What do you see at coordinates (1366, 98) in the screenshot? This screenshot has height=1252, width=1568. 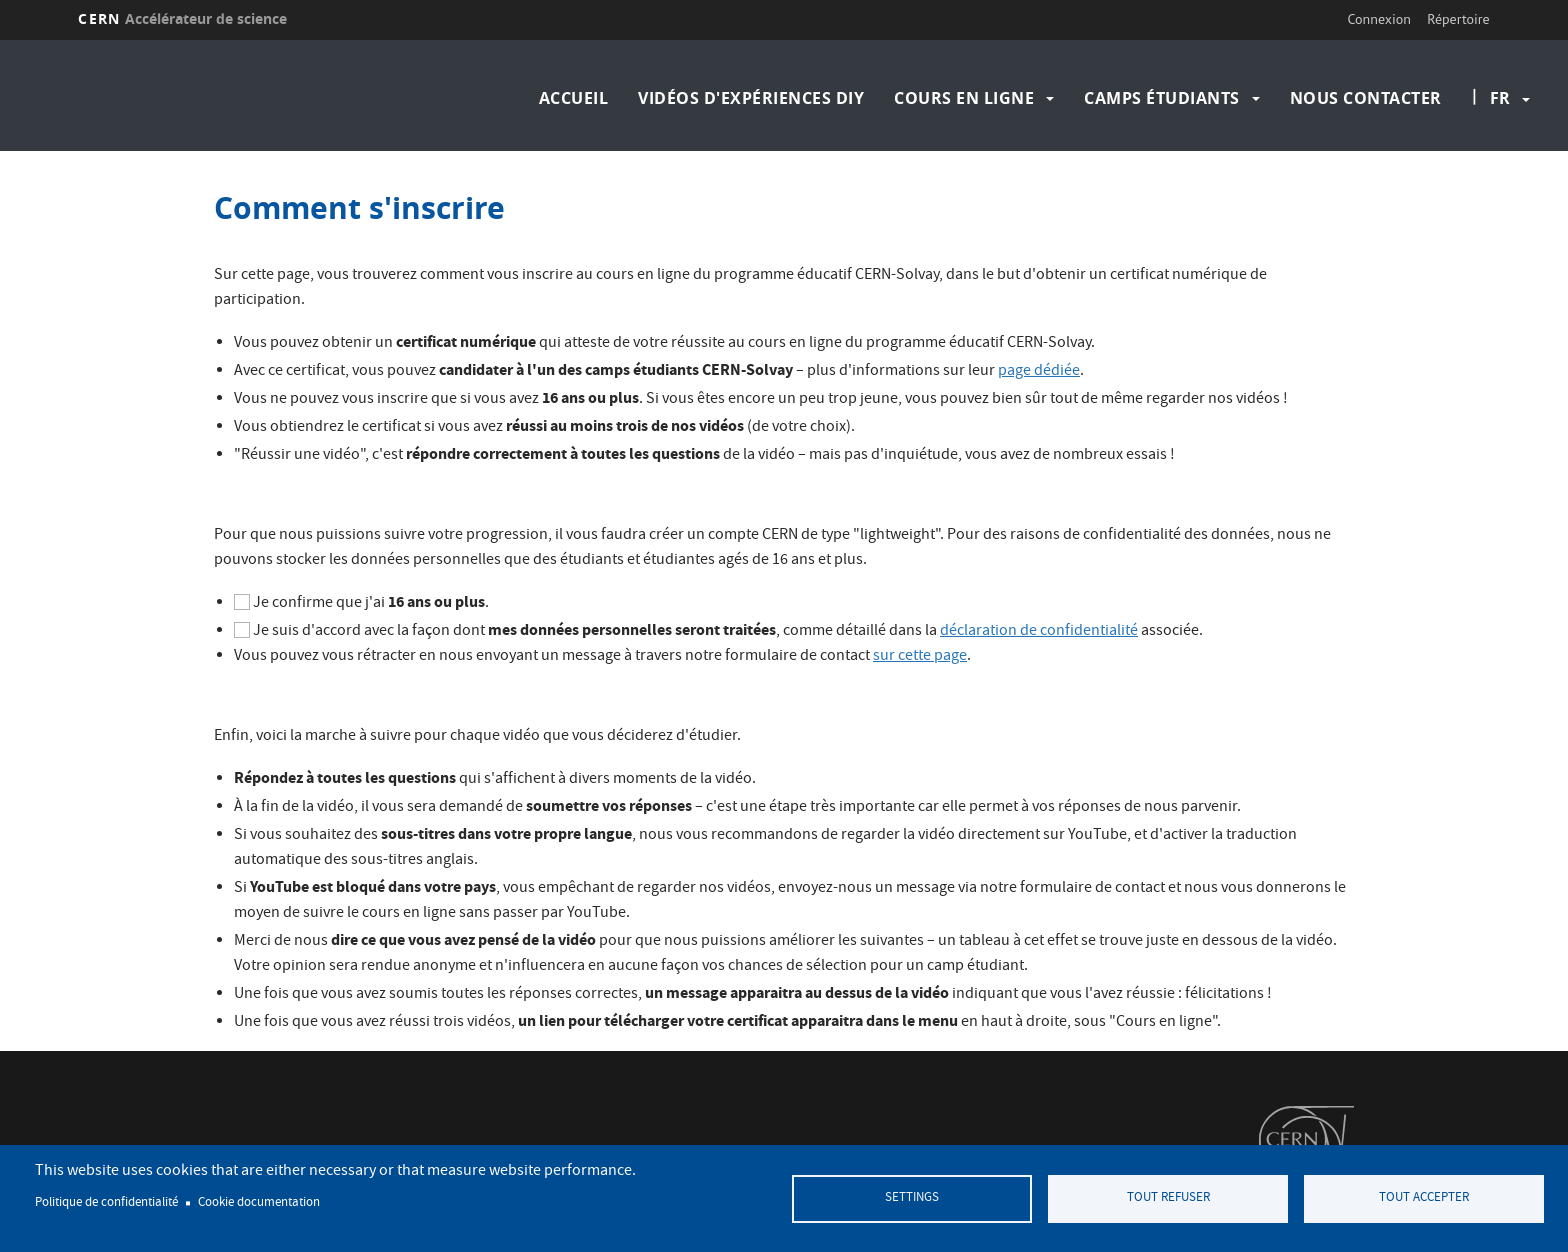 I see `Nous contacter` at bounding box center [1366, 98].